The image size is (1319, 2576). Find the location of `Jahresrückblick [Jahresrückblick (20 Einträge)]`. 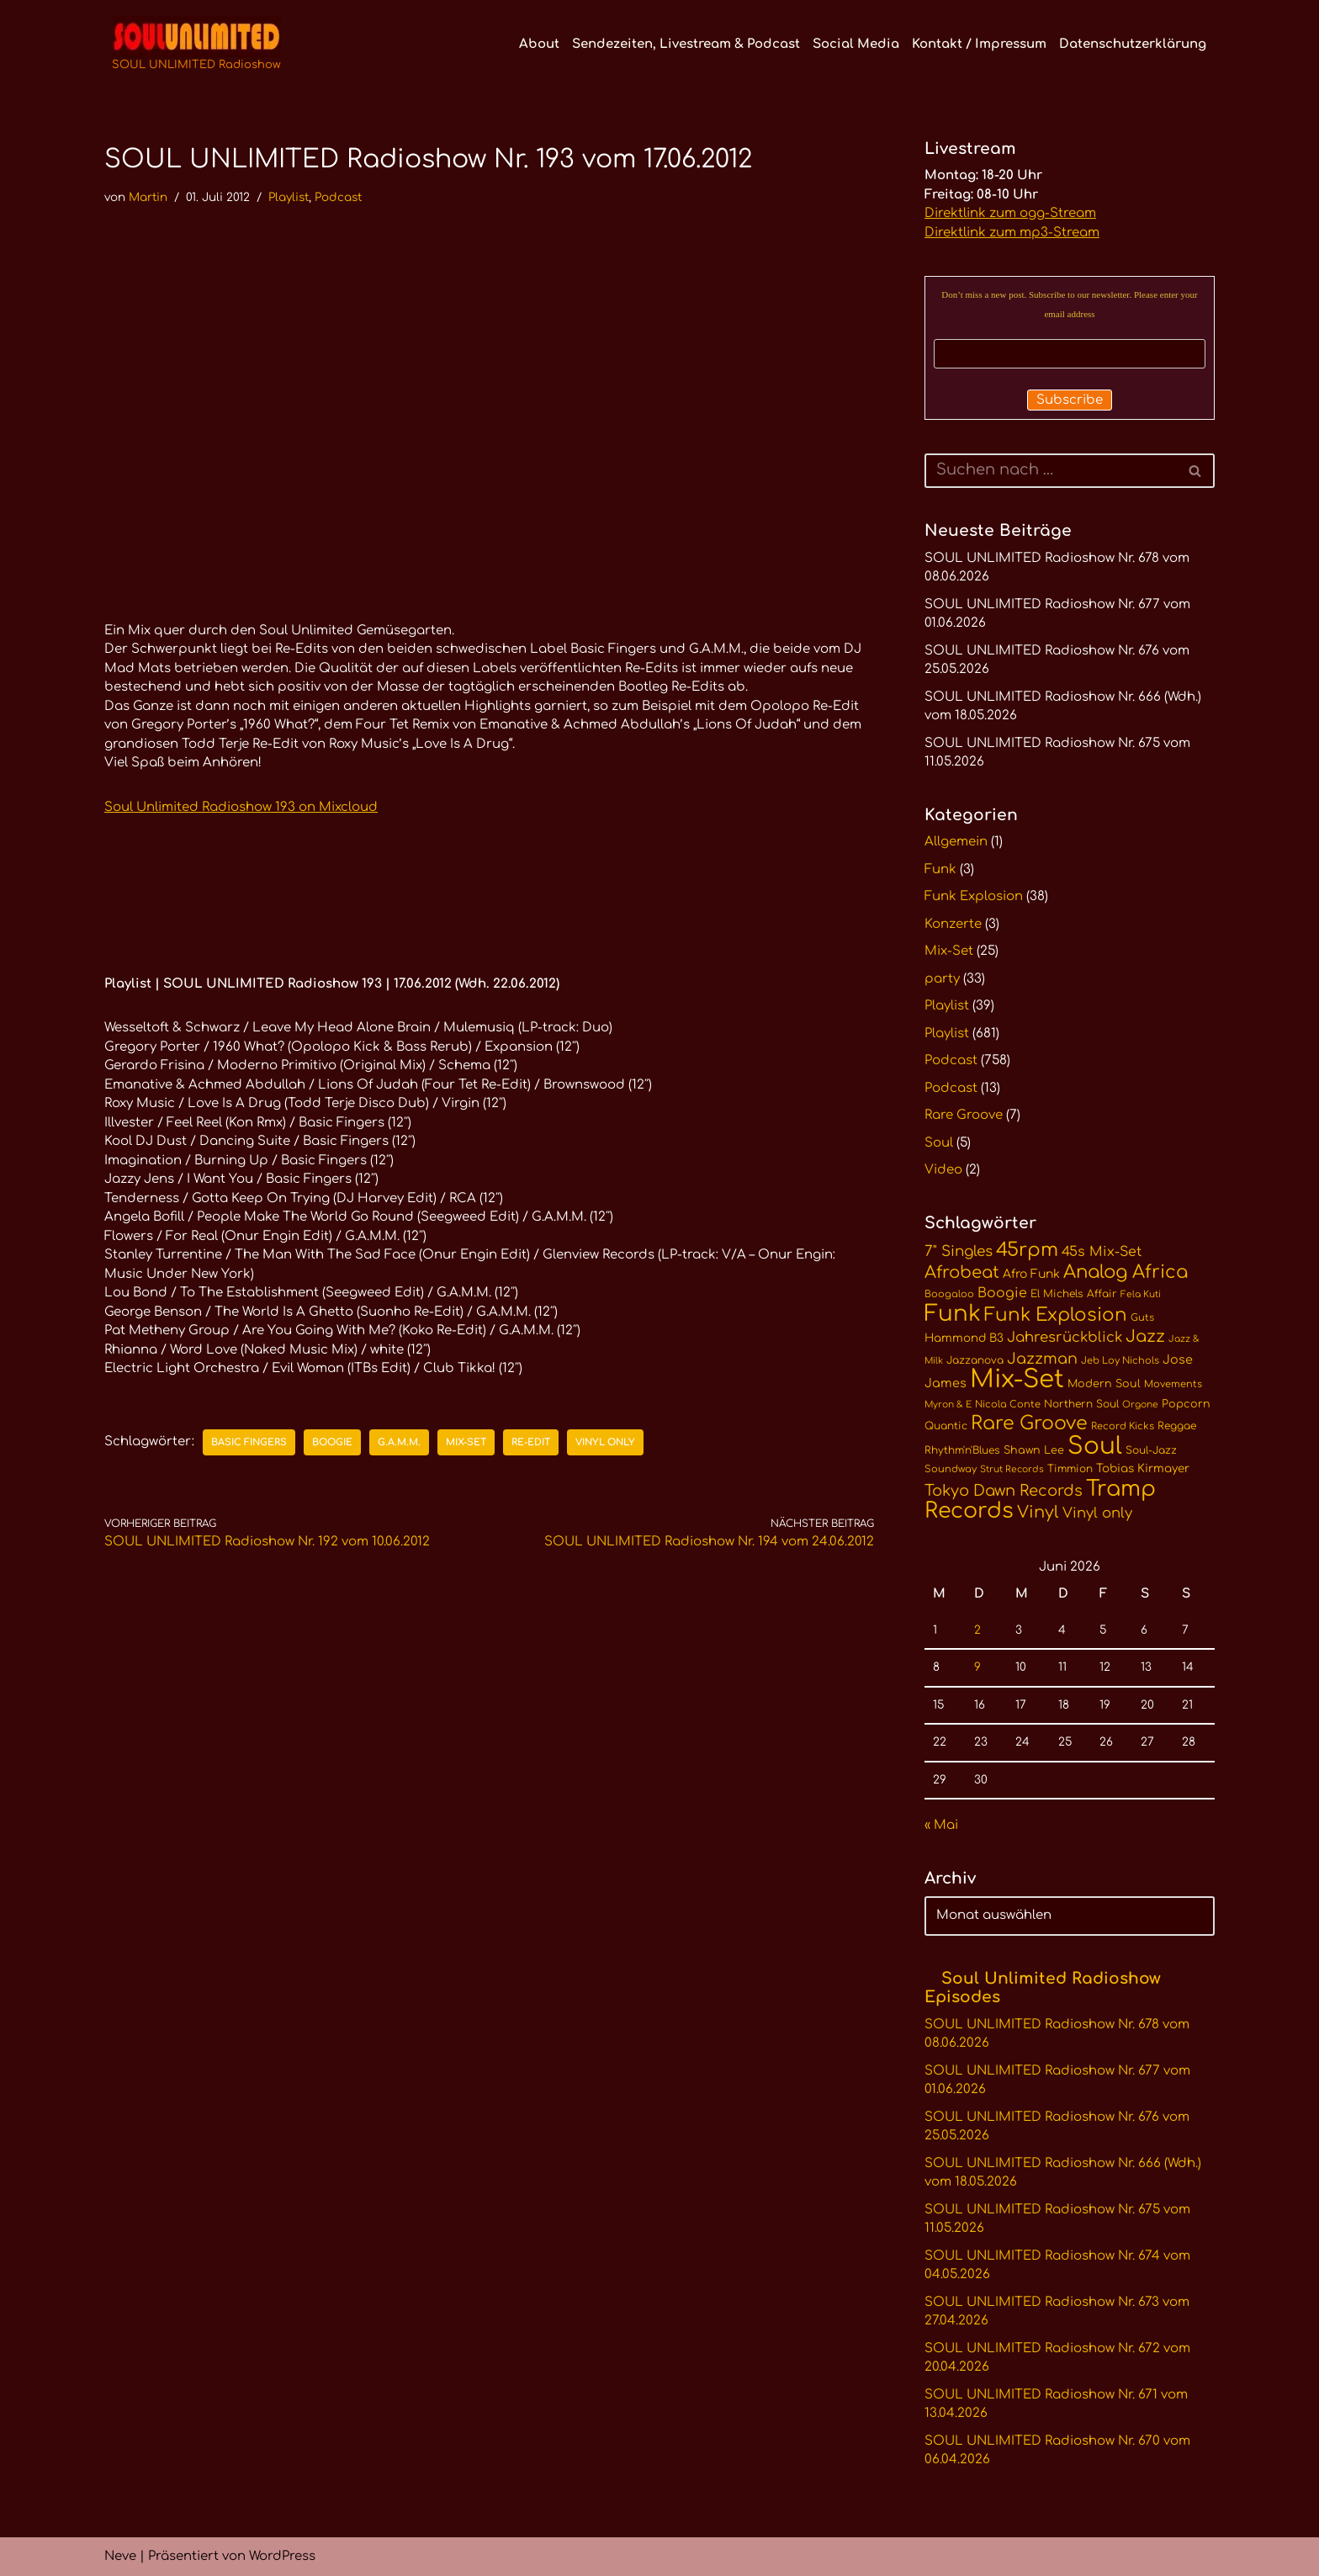

Jahresrückblick [Jahresrückblick (20 Einträge)] is located at coordinates (1064, 1337).